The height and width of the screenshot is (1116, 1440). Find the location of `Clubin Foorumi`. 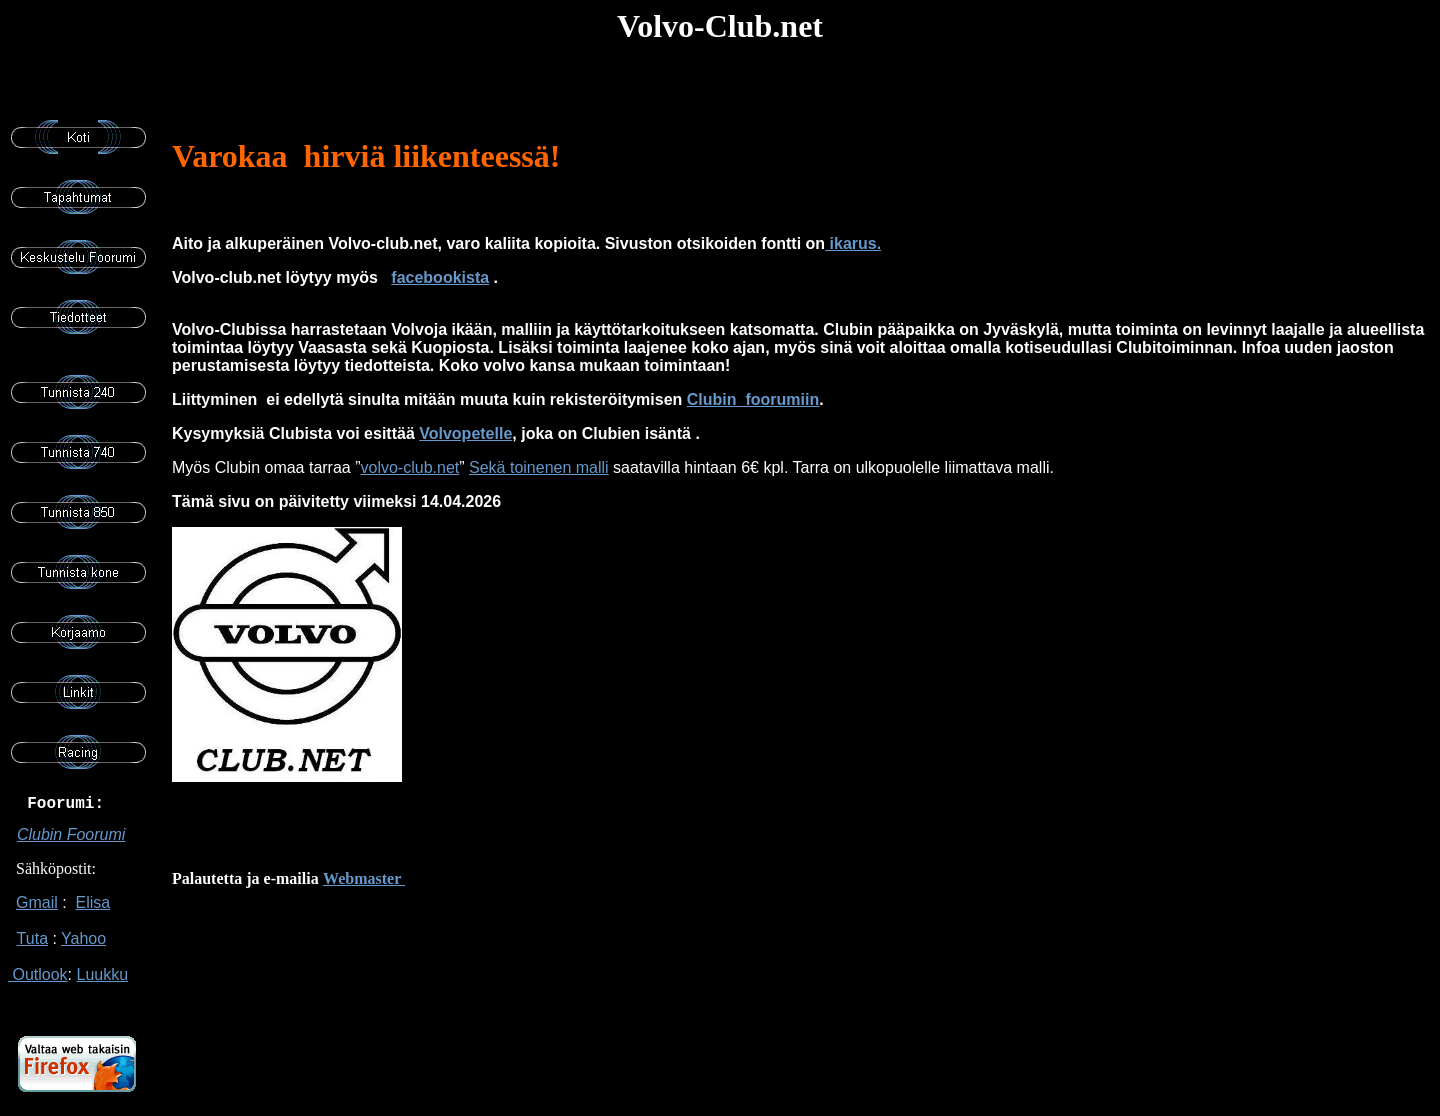

Clubin Foorumi is located at coordinates (71, 844).